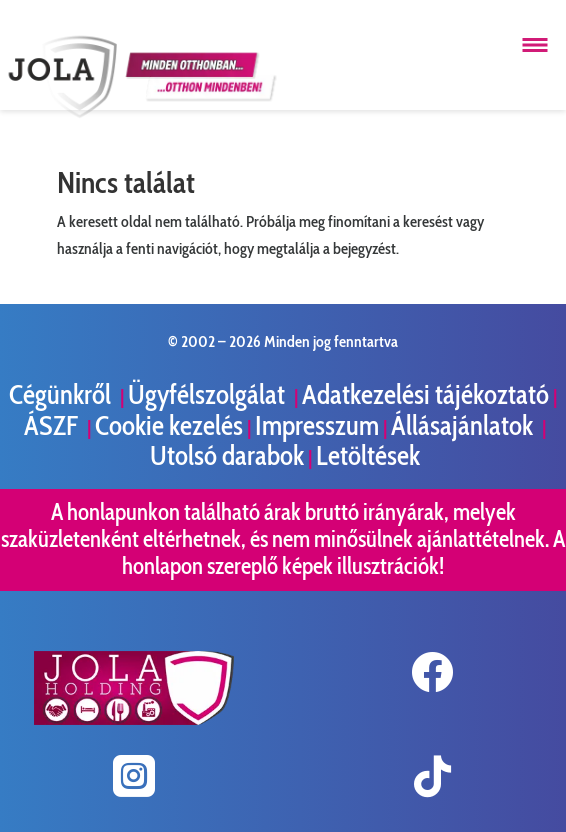  Describe the element at coordinates (62, 394) in the screenshot. I see `Cégünkről` at that location.